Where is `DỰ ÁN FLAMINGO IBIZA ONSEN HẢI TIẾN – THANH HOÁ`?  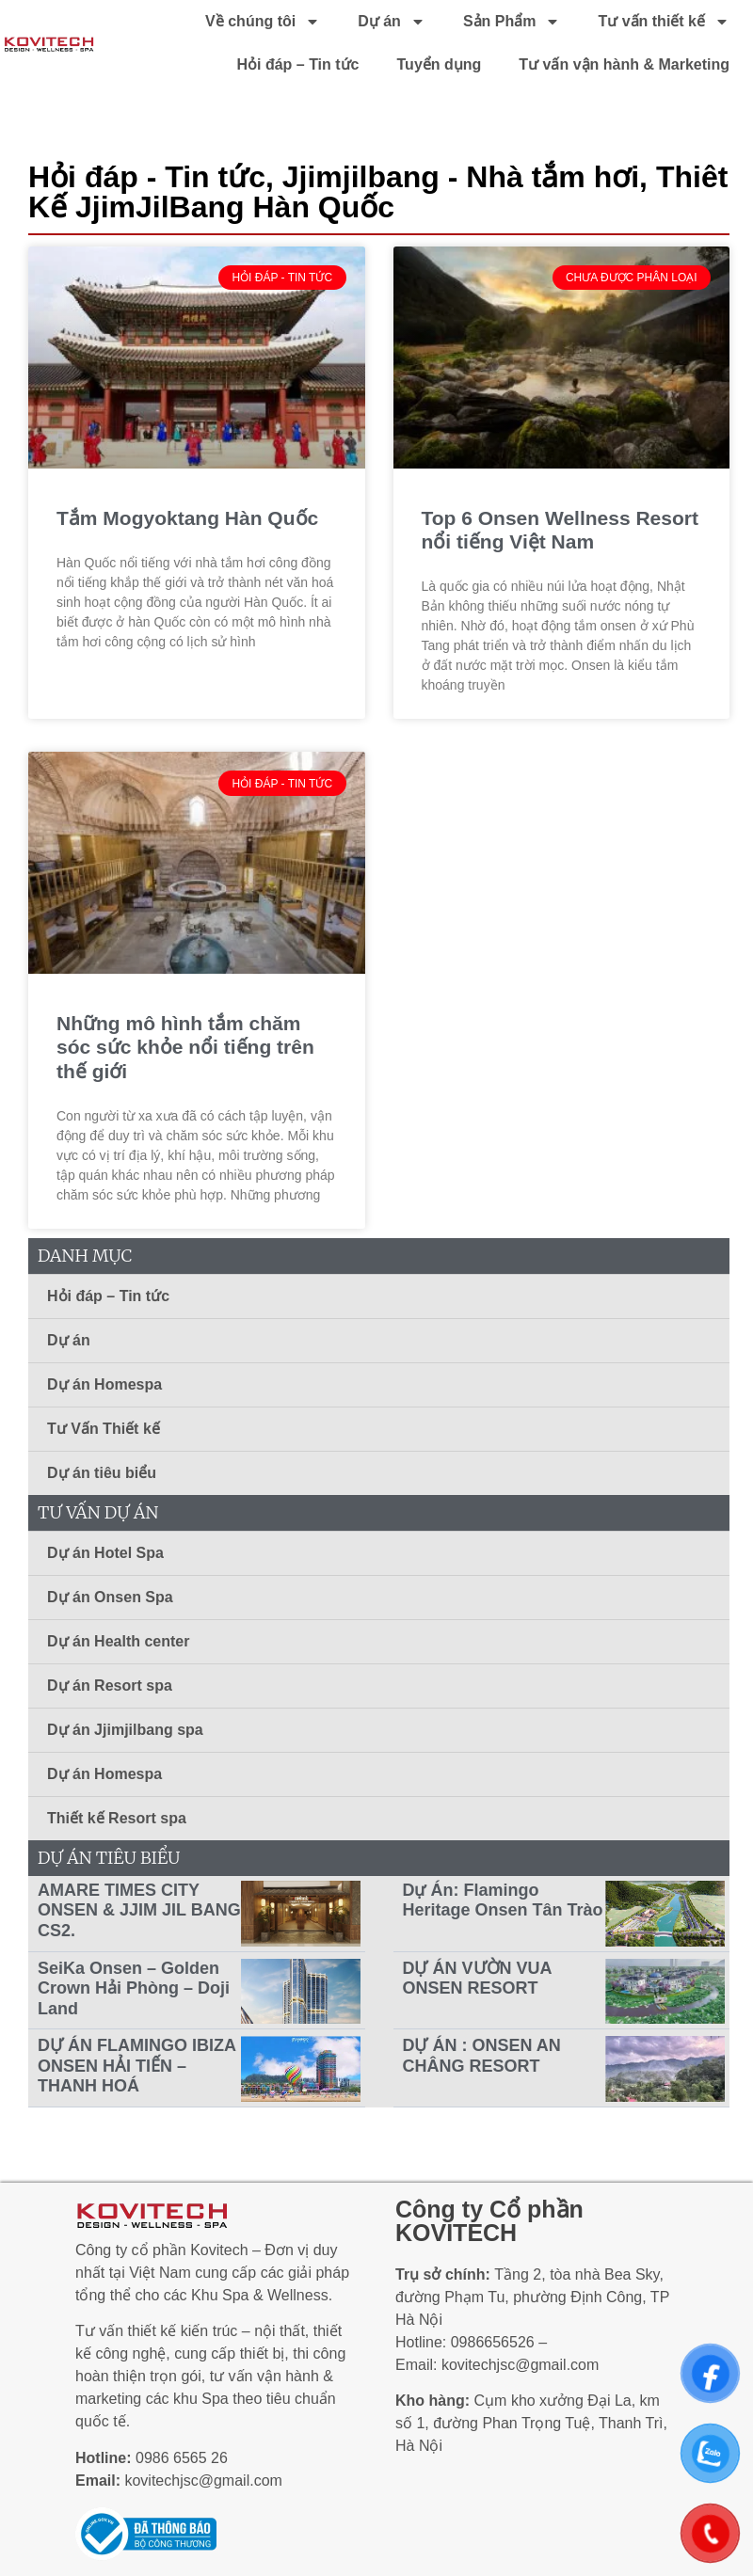 DỰ ÁN FLAMINGO IBIZA ONSEN HẢI TIẾN – THANH HOÁ is located at coordinates (136, 2065).